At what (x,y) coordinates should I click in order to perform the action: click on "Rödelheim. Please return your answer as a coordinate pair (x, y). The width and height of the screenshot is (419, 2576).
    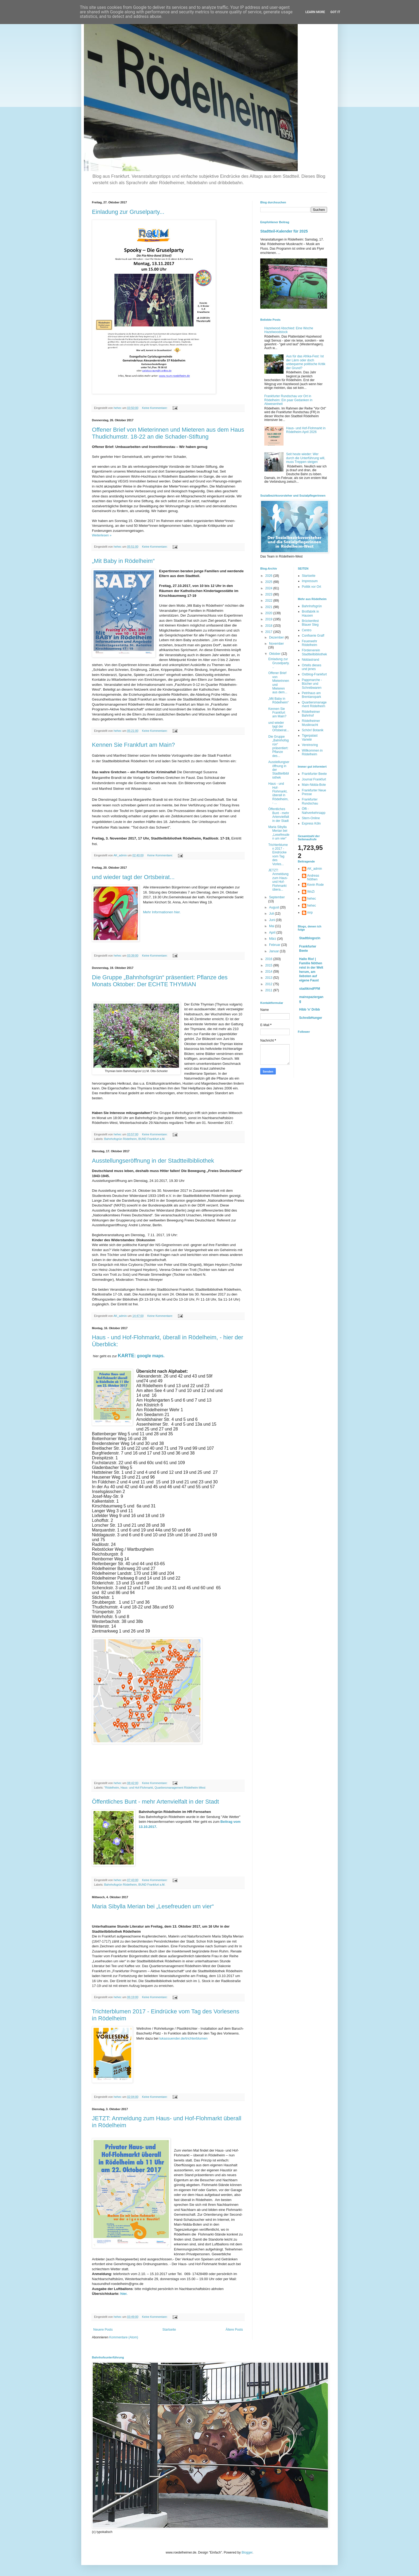
    Looking at the image, I should click on (111, 1787).